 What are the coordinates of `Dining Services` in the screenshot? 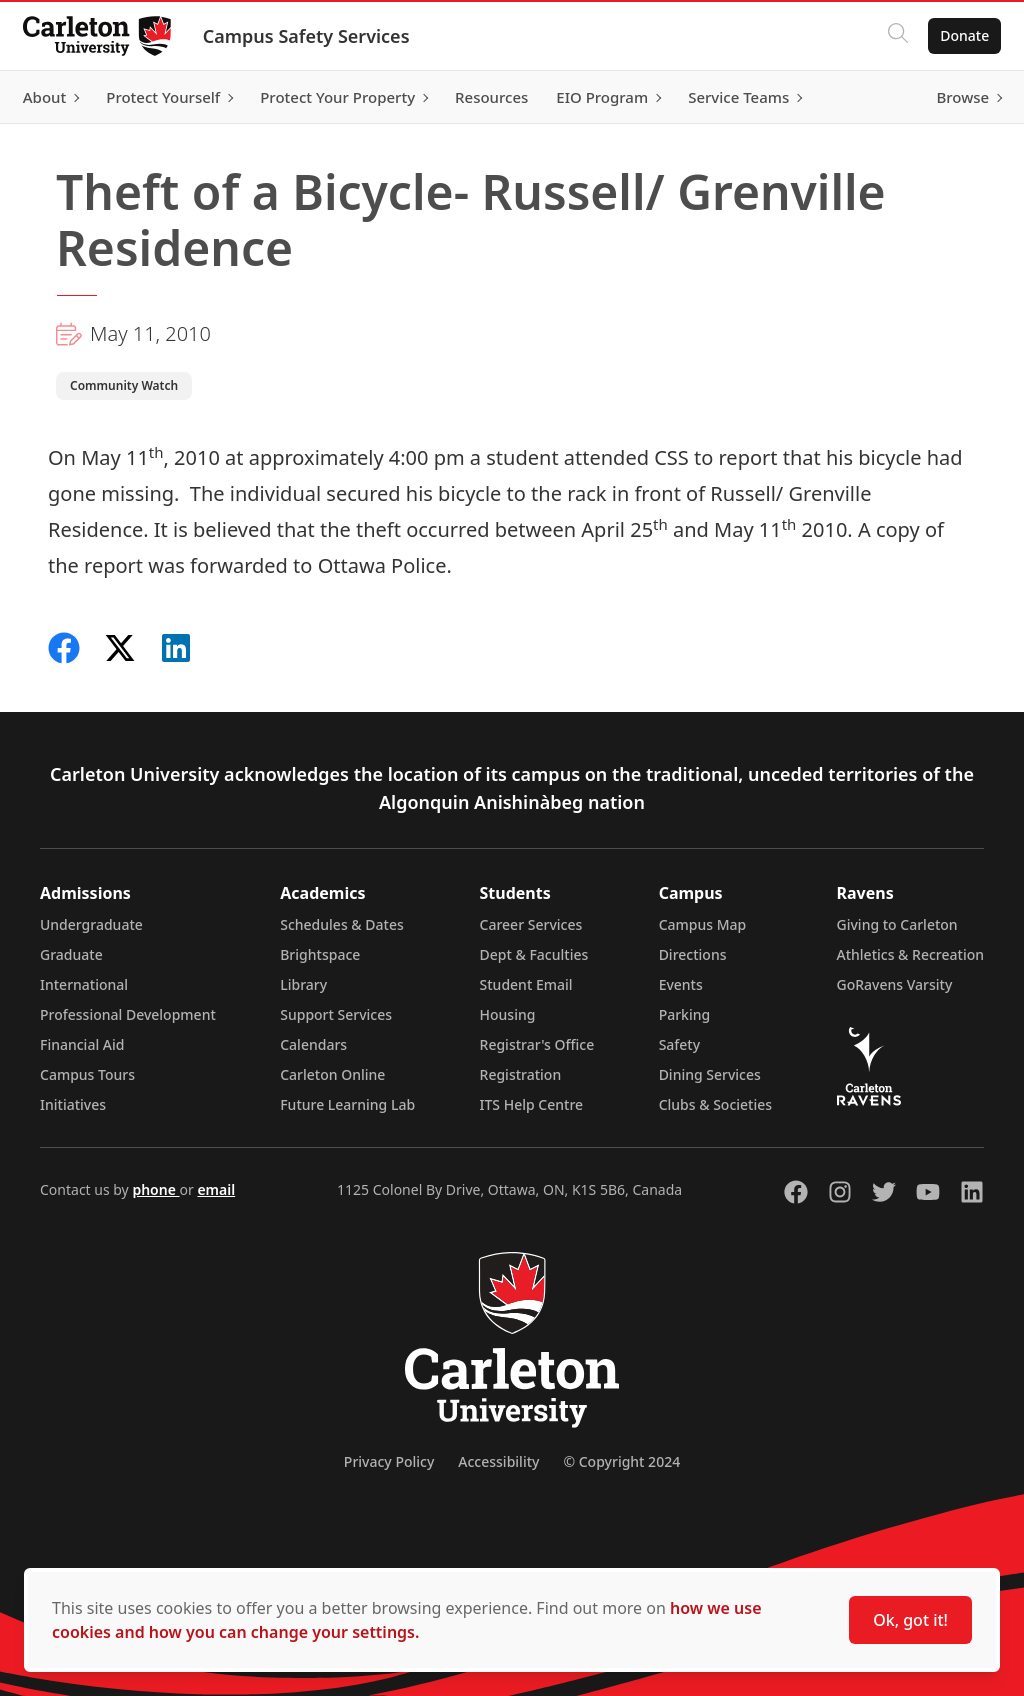 It's located at (710, 1074).